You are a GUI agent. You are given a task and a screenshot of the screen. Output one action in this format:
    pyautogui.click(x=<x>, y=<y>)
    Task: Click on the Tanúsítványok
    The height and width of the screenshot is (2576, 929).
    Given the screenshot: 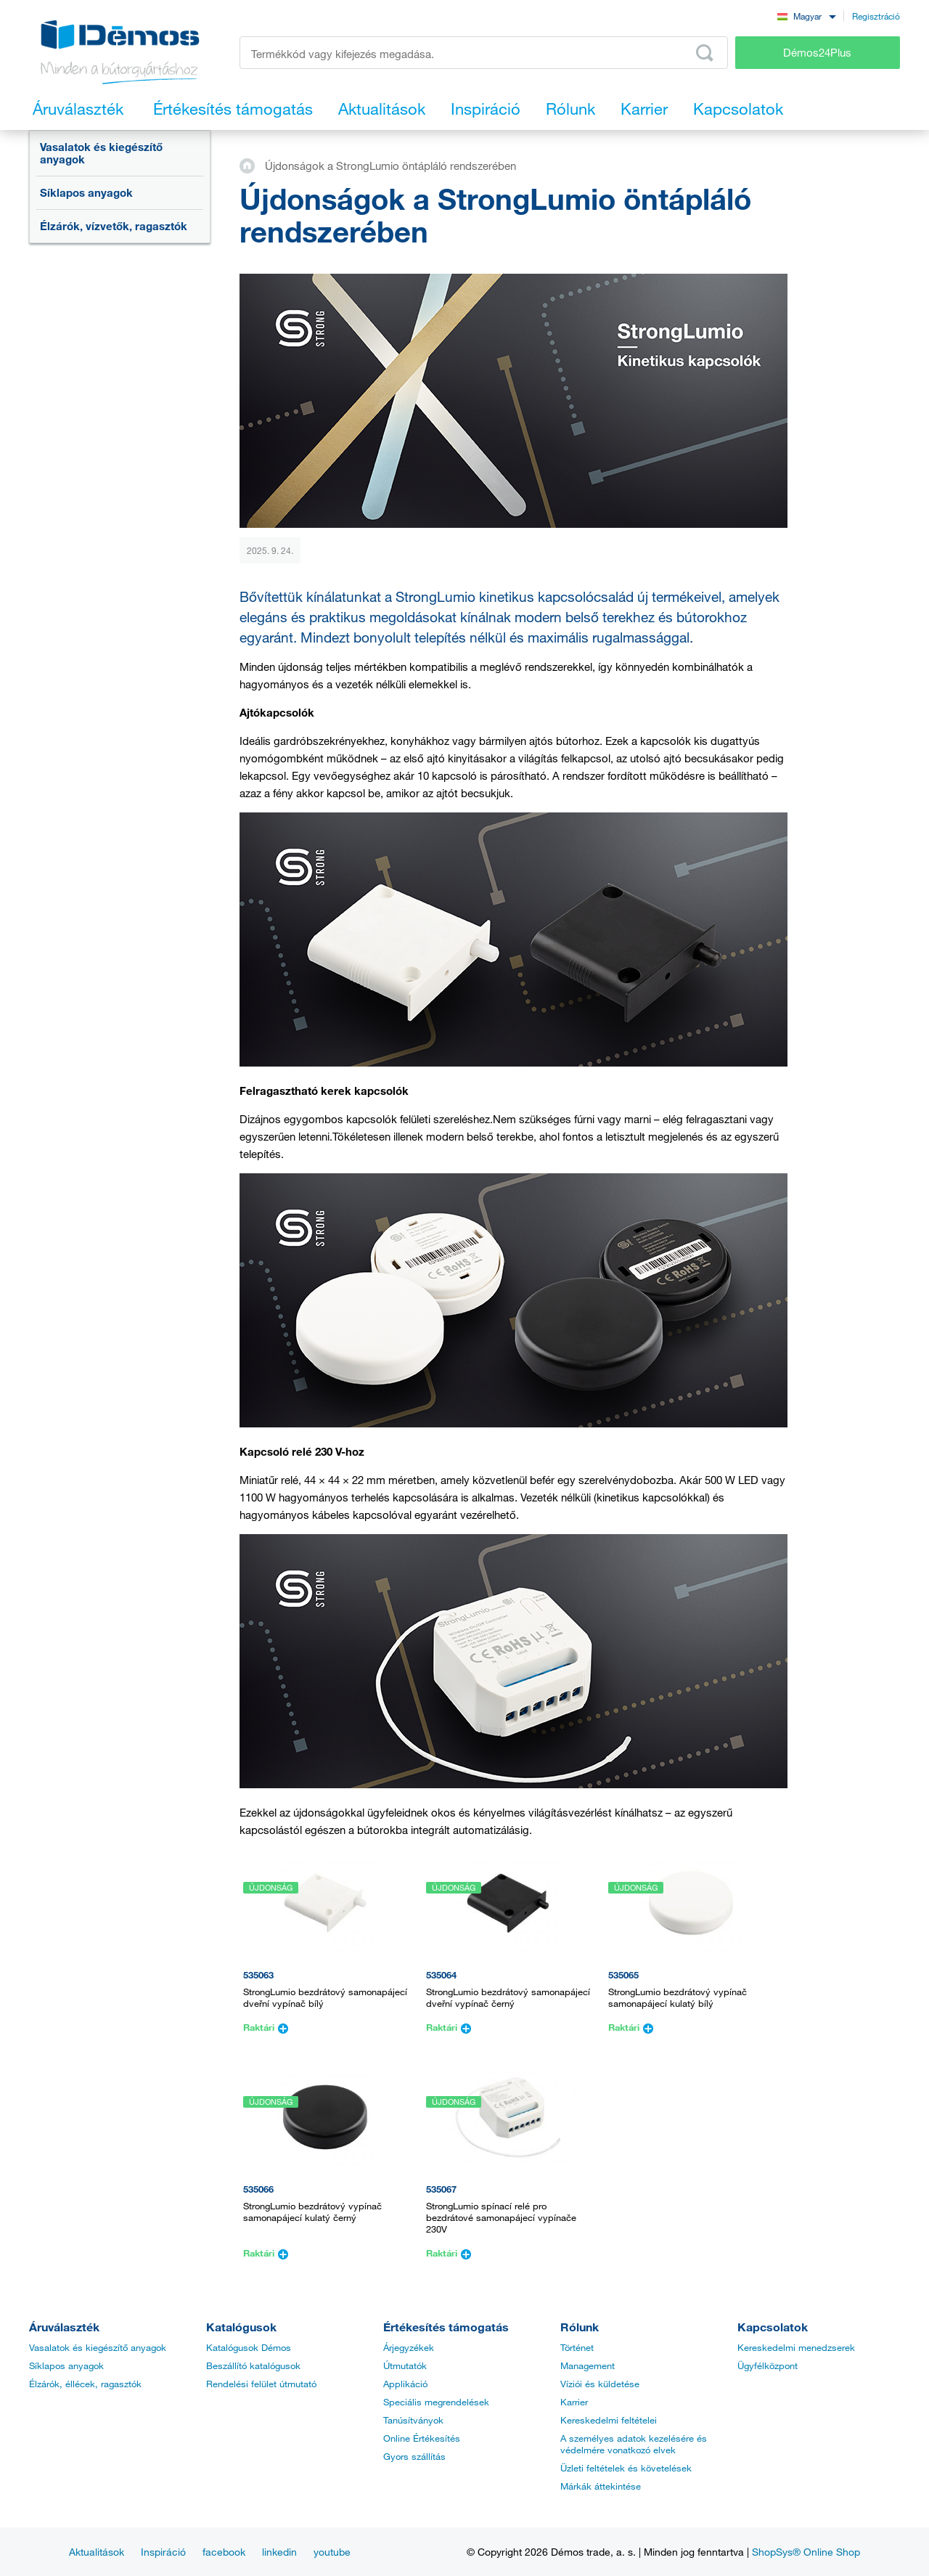 What is the action you would take?
    pyautogui.click(x=413, y=2420)
    